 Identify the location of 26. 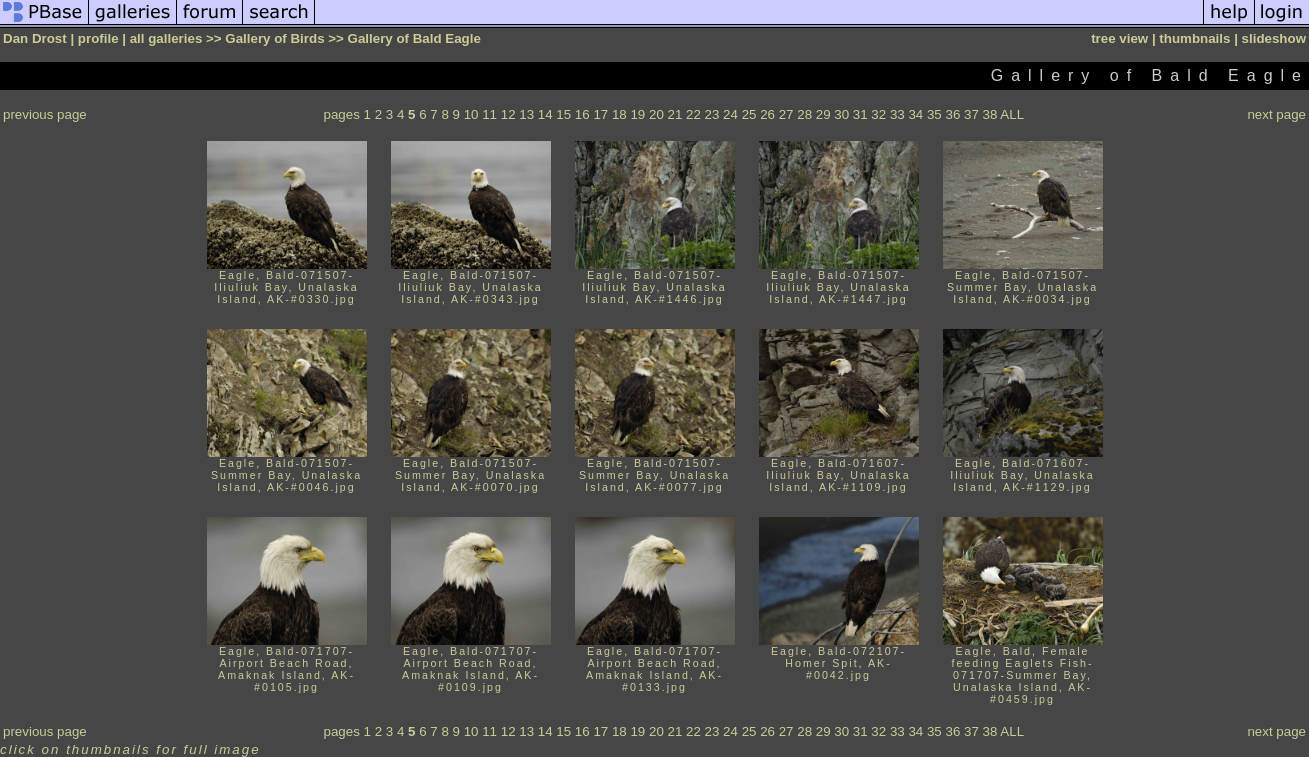
(767, 114).